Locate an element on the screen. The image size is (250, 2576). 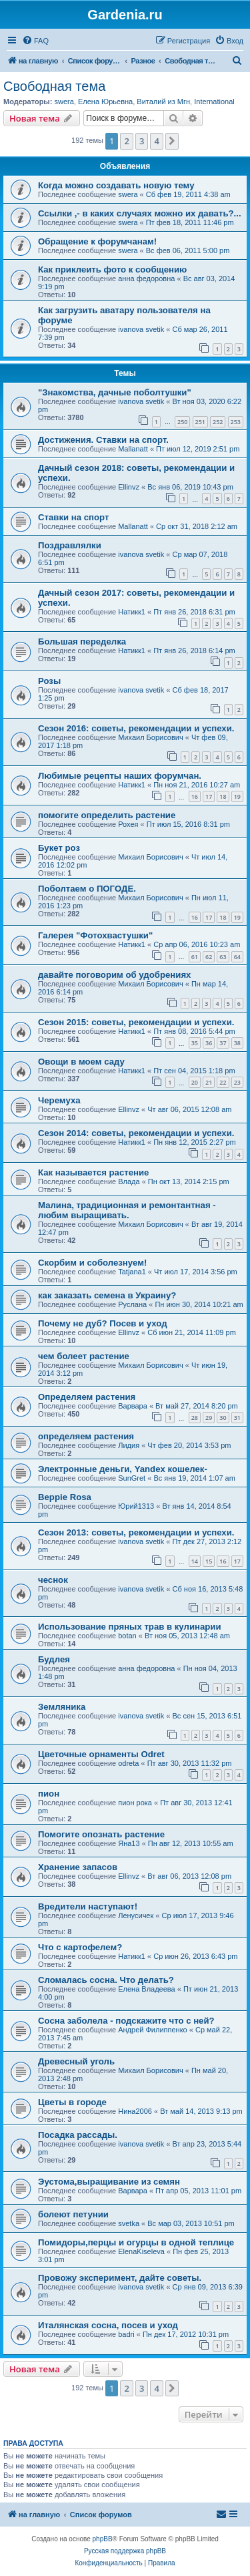
250 is located at coordinates (182, 421).